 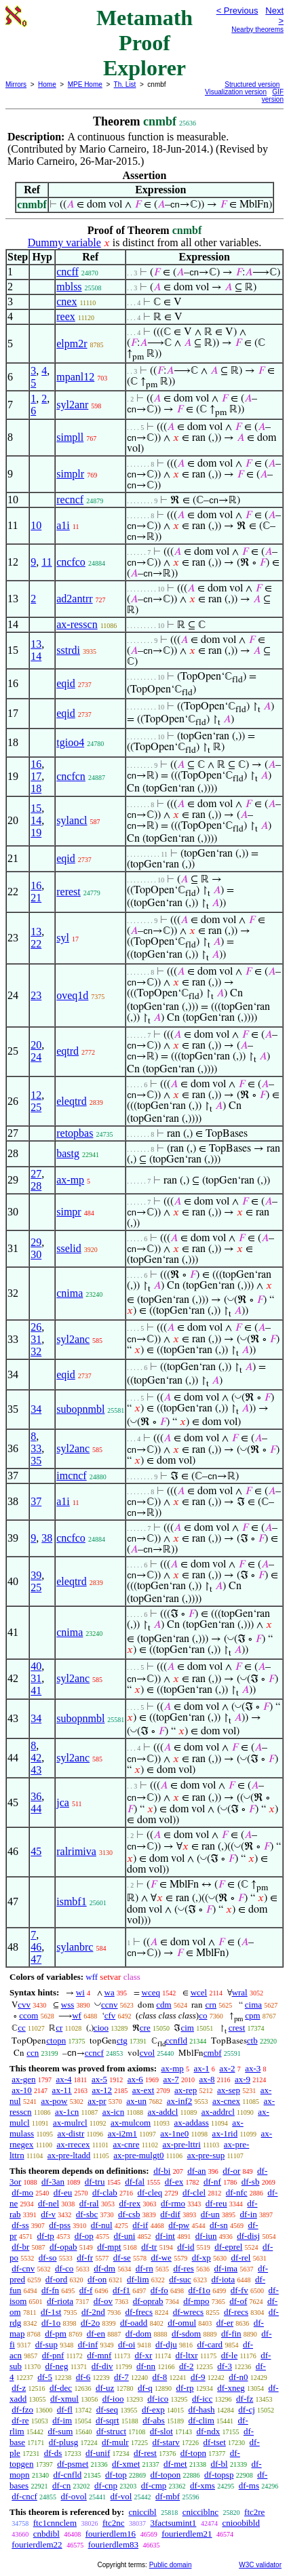 I want to click on df-sbc, so click(x=87, y=2214).